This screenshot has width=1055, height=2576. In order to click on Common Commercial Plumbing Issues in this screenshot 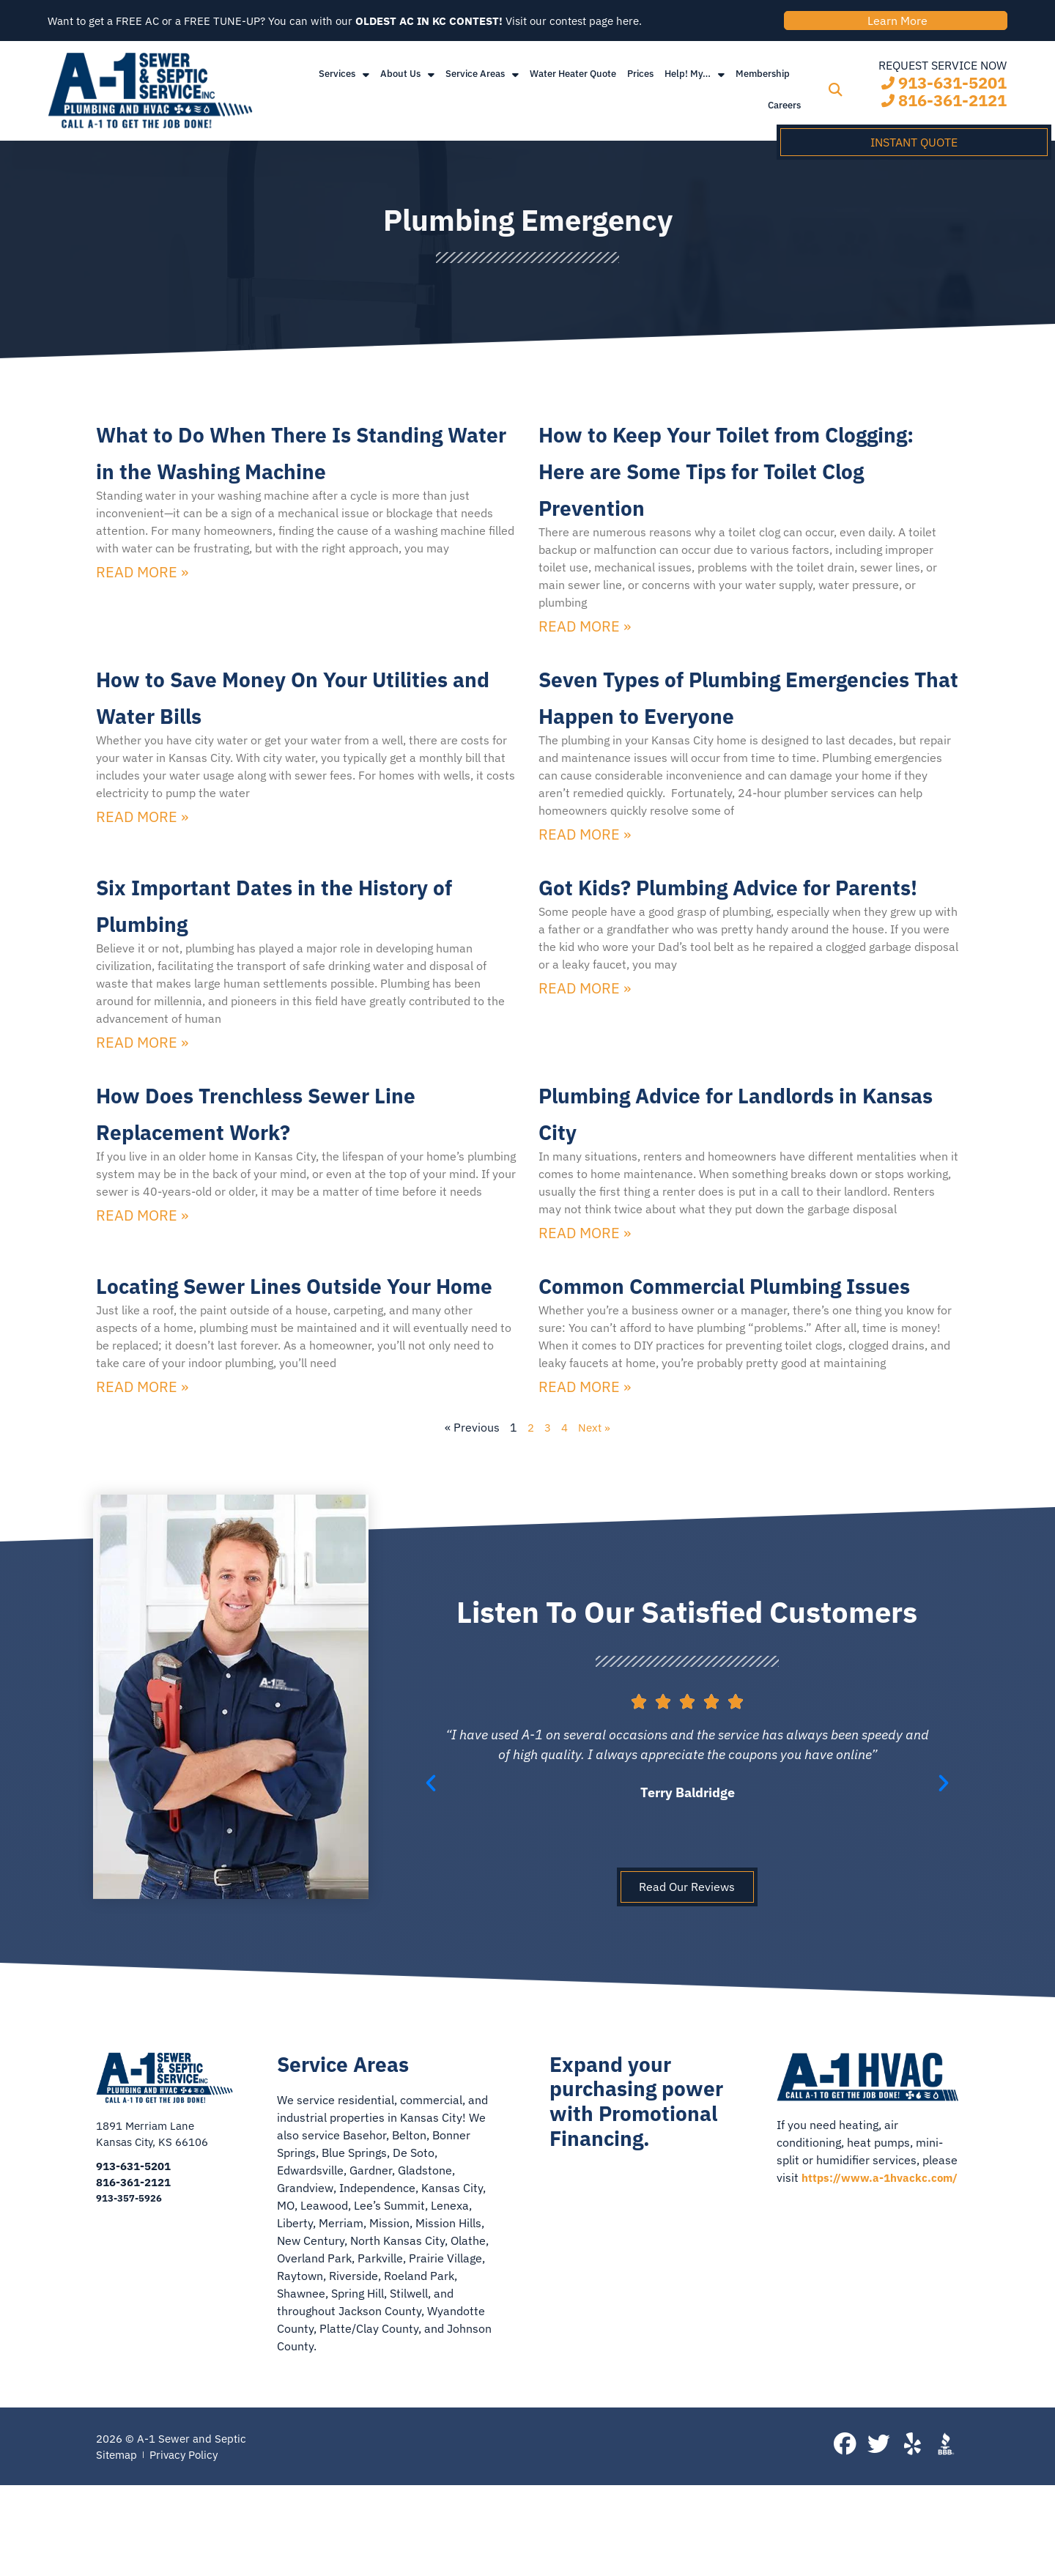, I will do `click(686, 1349)`.